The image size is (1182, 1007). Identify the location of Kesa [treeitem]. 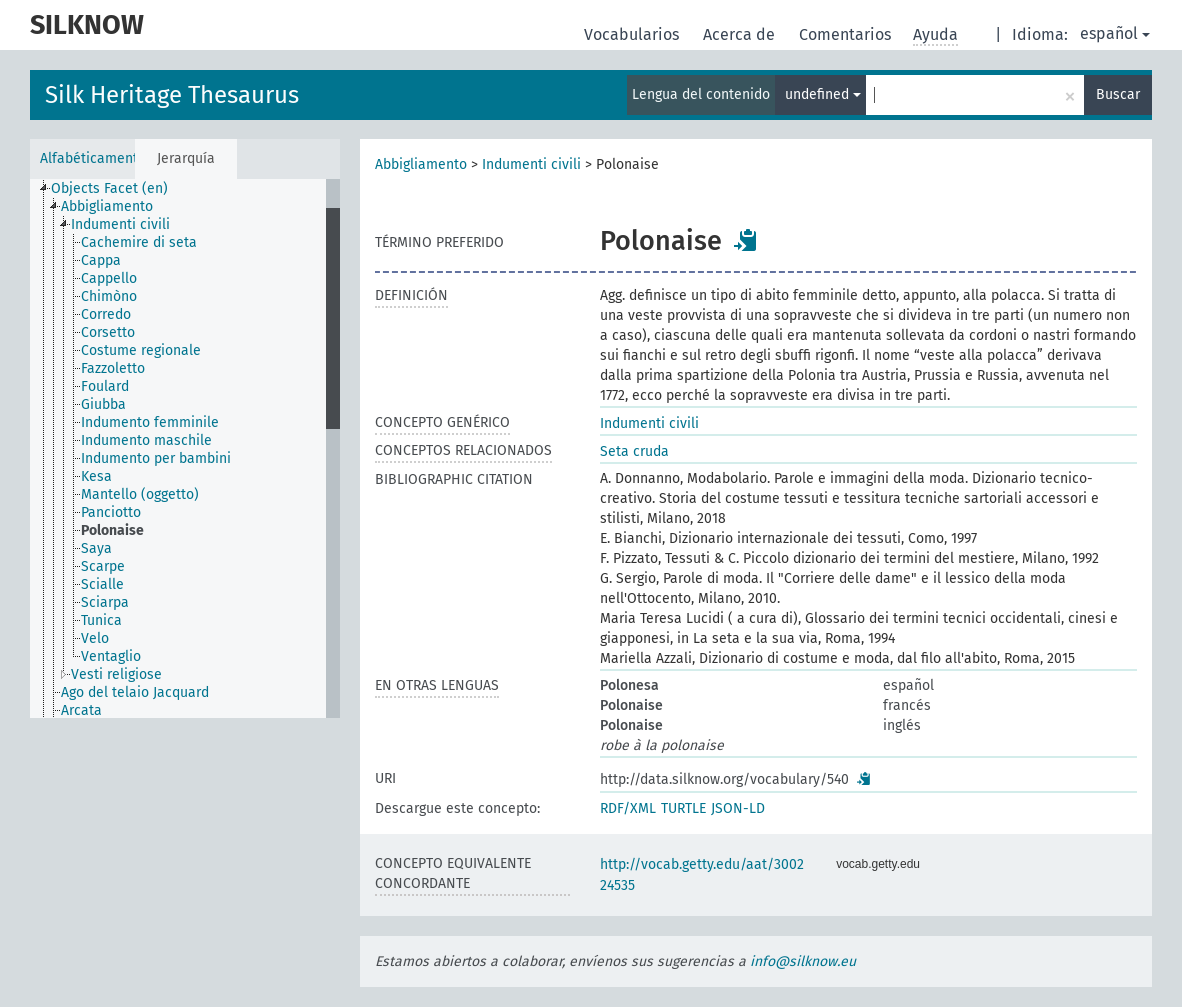
(96, 476).